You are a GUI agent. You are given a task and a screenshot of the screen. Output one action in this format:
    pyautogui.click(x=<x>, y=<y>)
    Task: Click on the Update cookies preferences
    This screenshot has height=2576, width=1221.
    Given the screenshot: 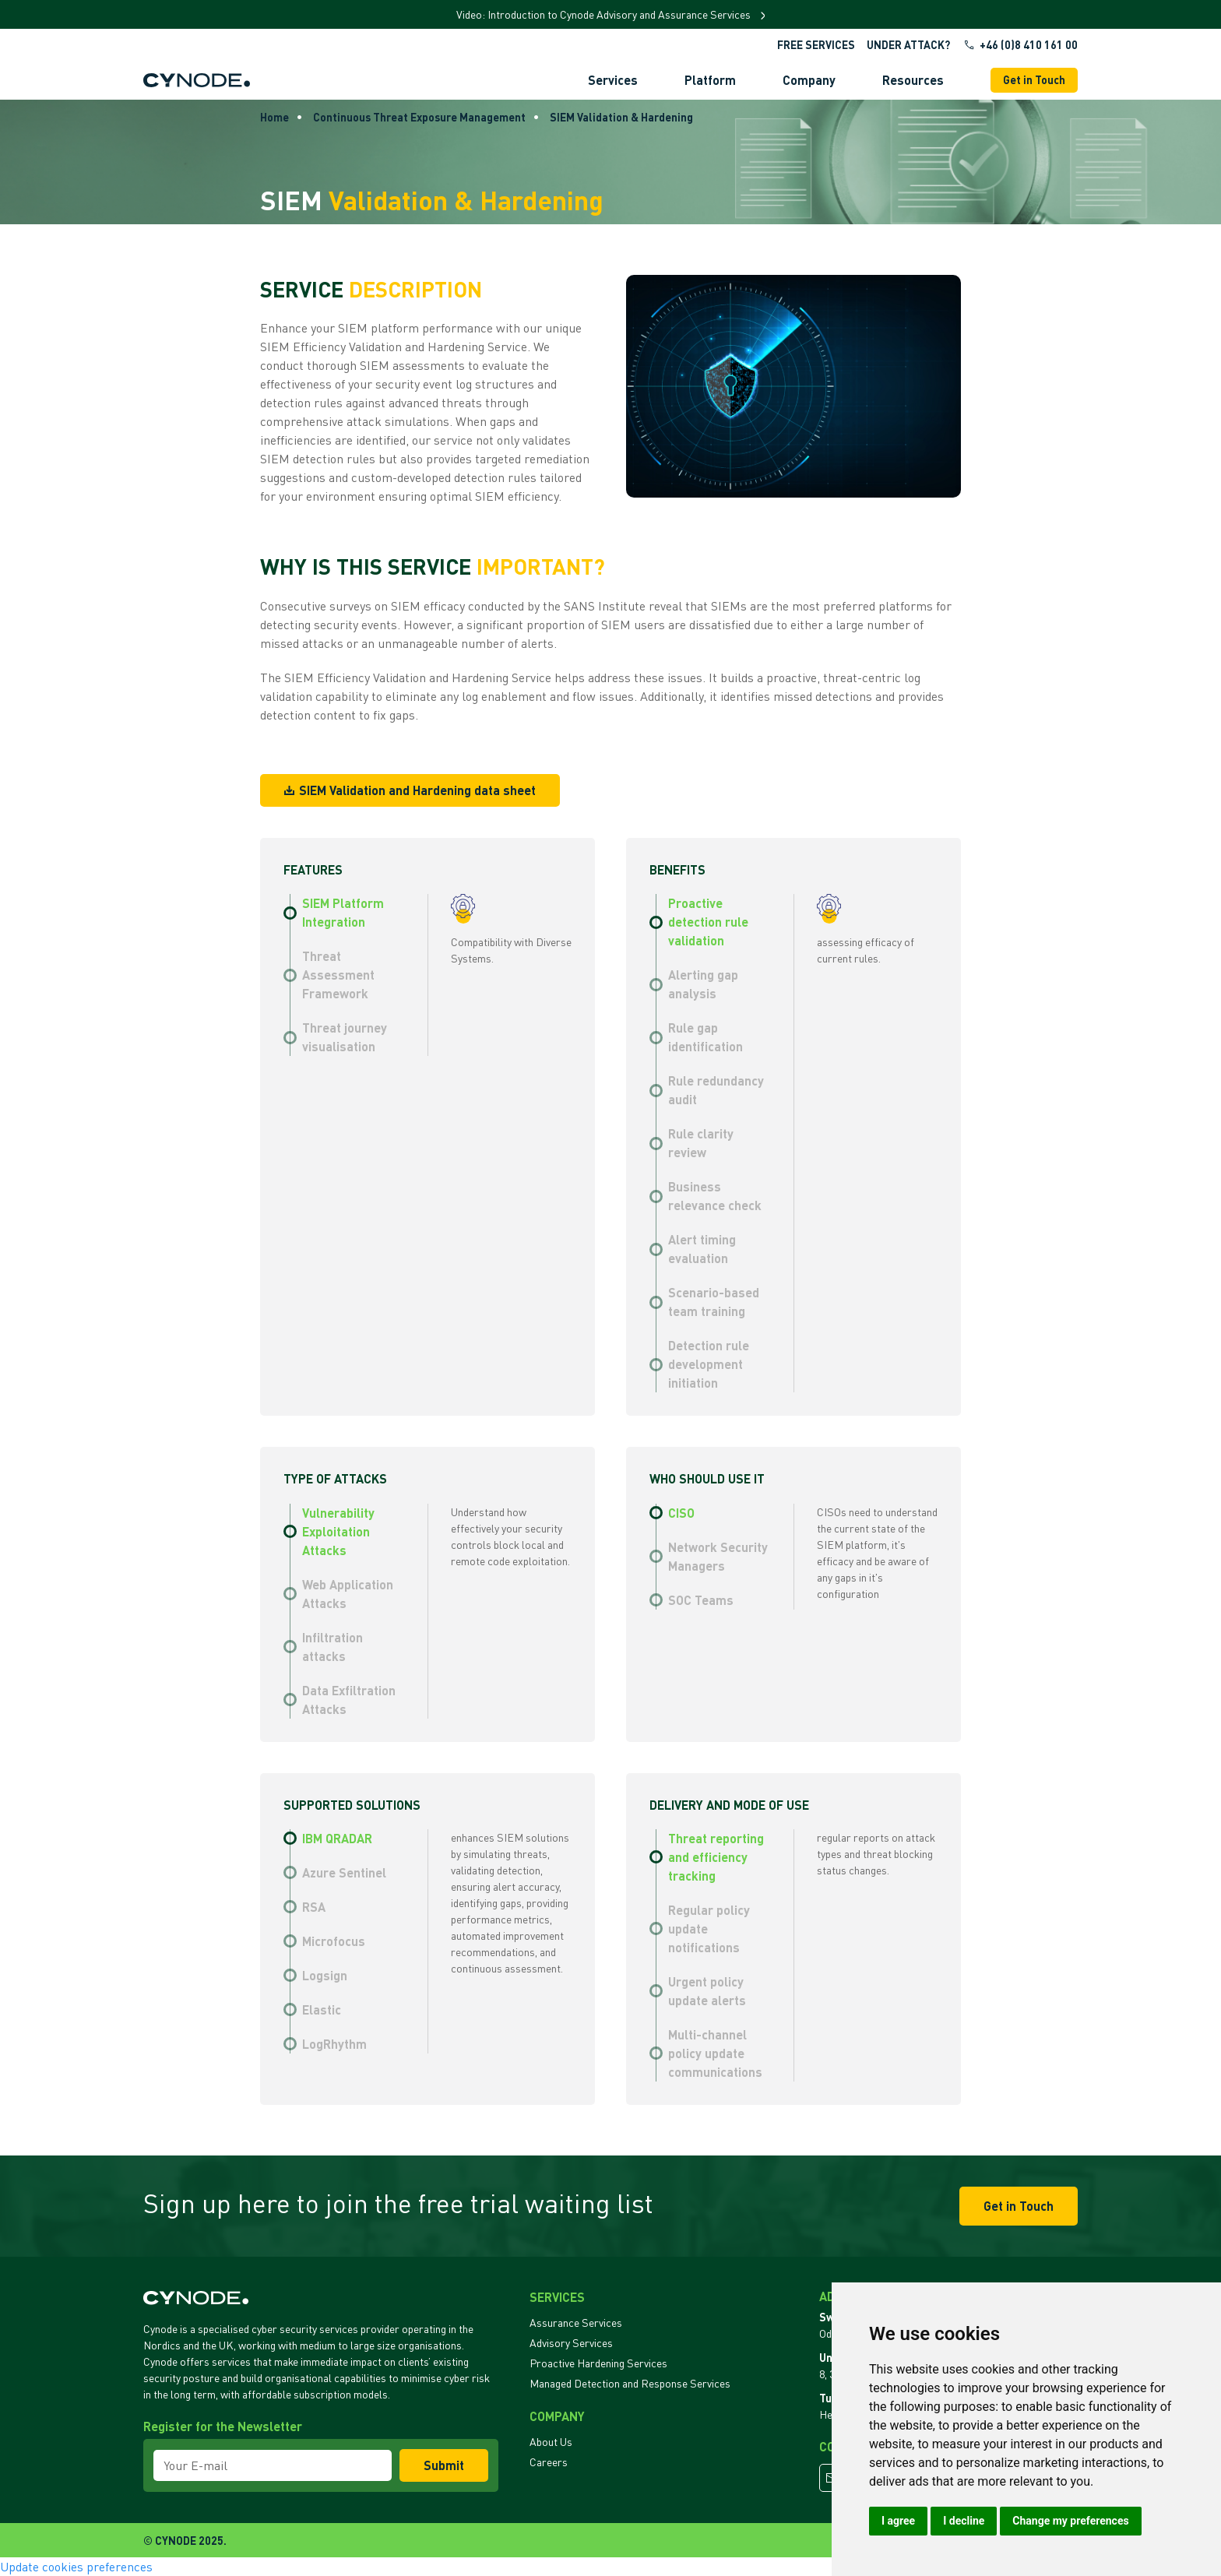 What is the action you would take?
    pyautogui.click(x=76, y=2566)
    